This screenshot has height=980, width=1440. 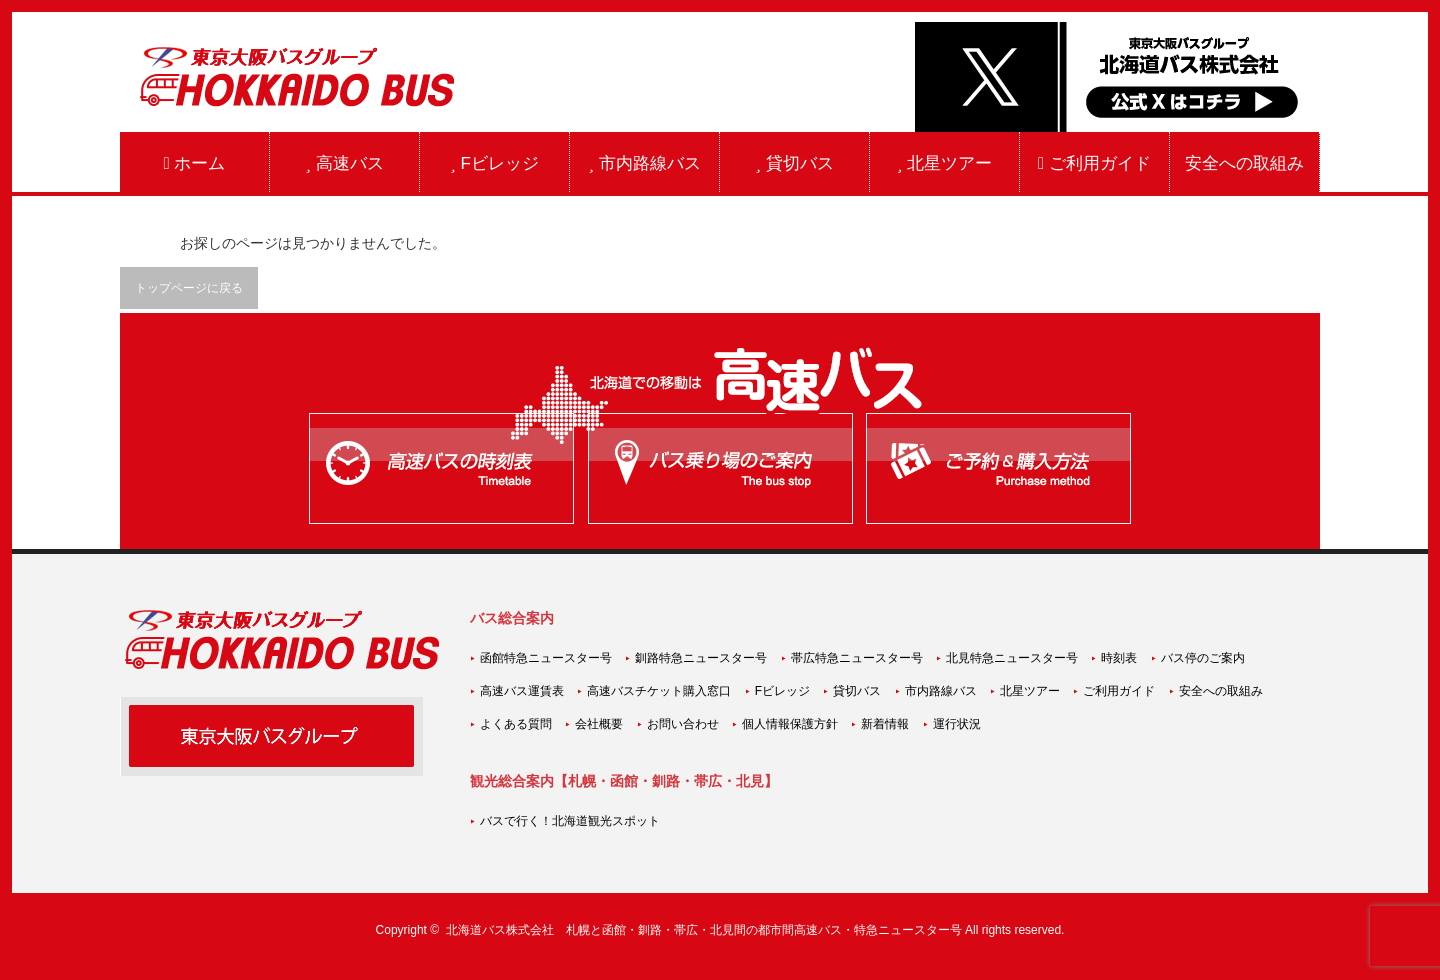 I want to click on 個人情報保護方針, so click(x=790, y=724).